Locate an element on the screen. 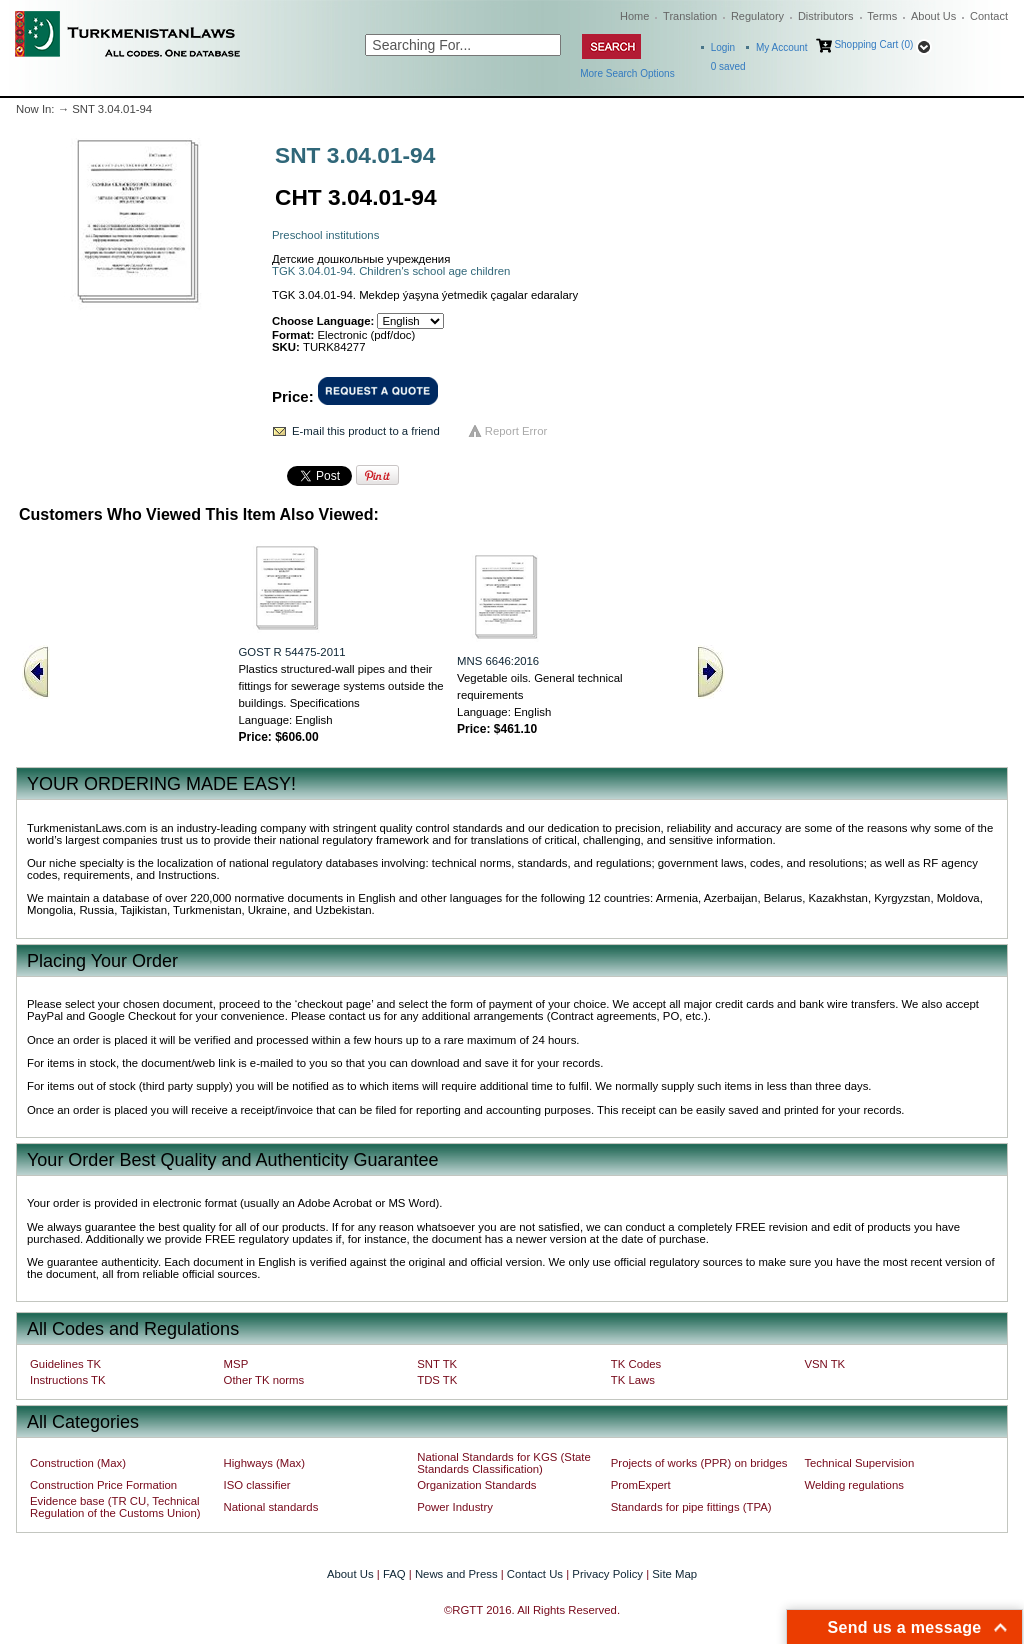 The height and width of the screenshot is (1644, 1024). saved is located at coordinates (728, 66).